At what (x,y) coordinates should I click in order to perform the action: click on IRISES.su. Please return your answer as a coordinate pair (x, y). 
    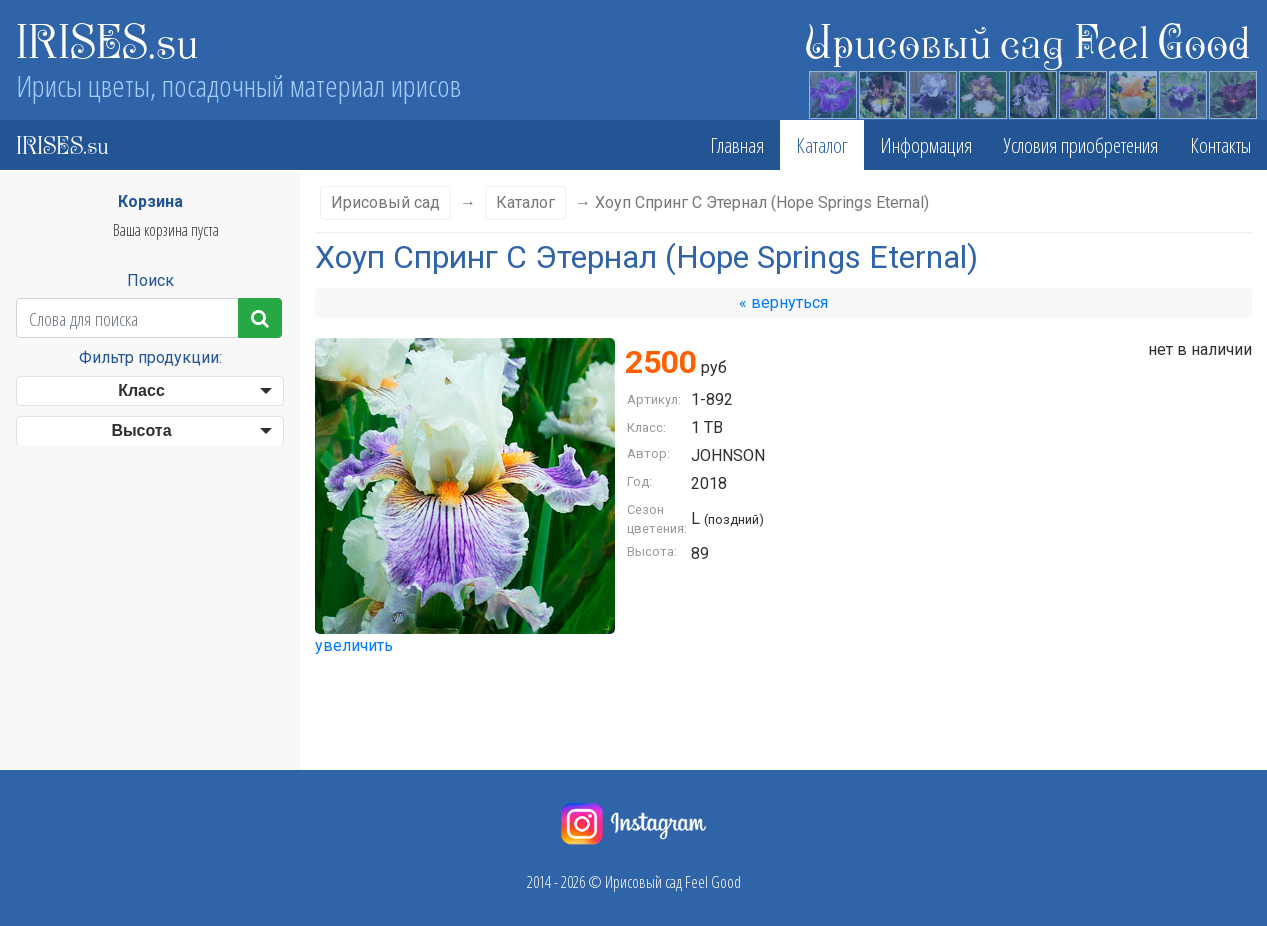
    Looking at the image, I should click on (107, 40).